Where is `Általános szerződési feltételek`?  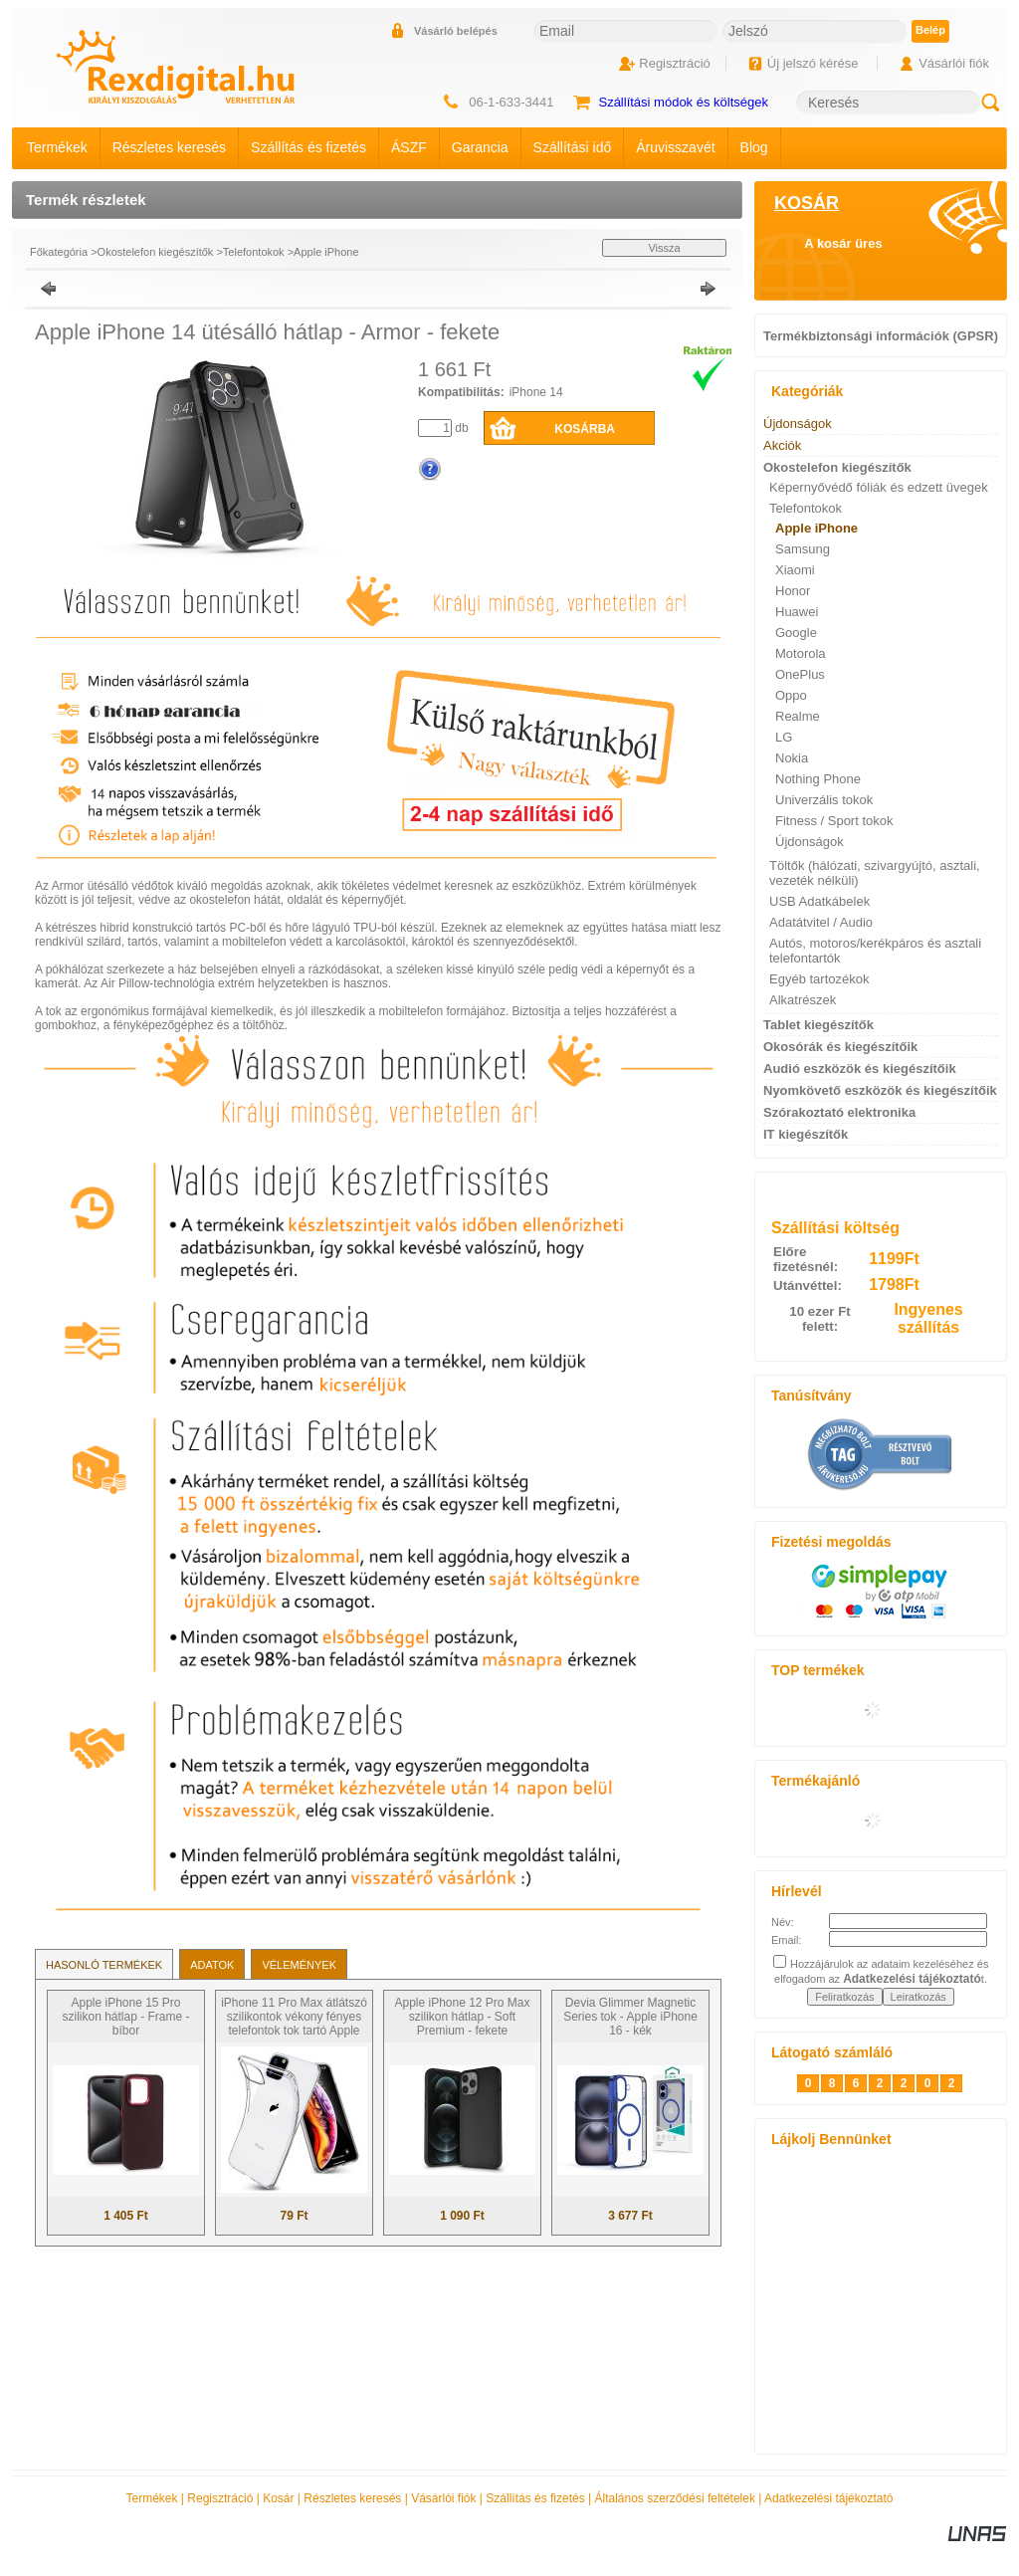
Általános szerződési feltételek is located at coordinates (675, 2498).